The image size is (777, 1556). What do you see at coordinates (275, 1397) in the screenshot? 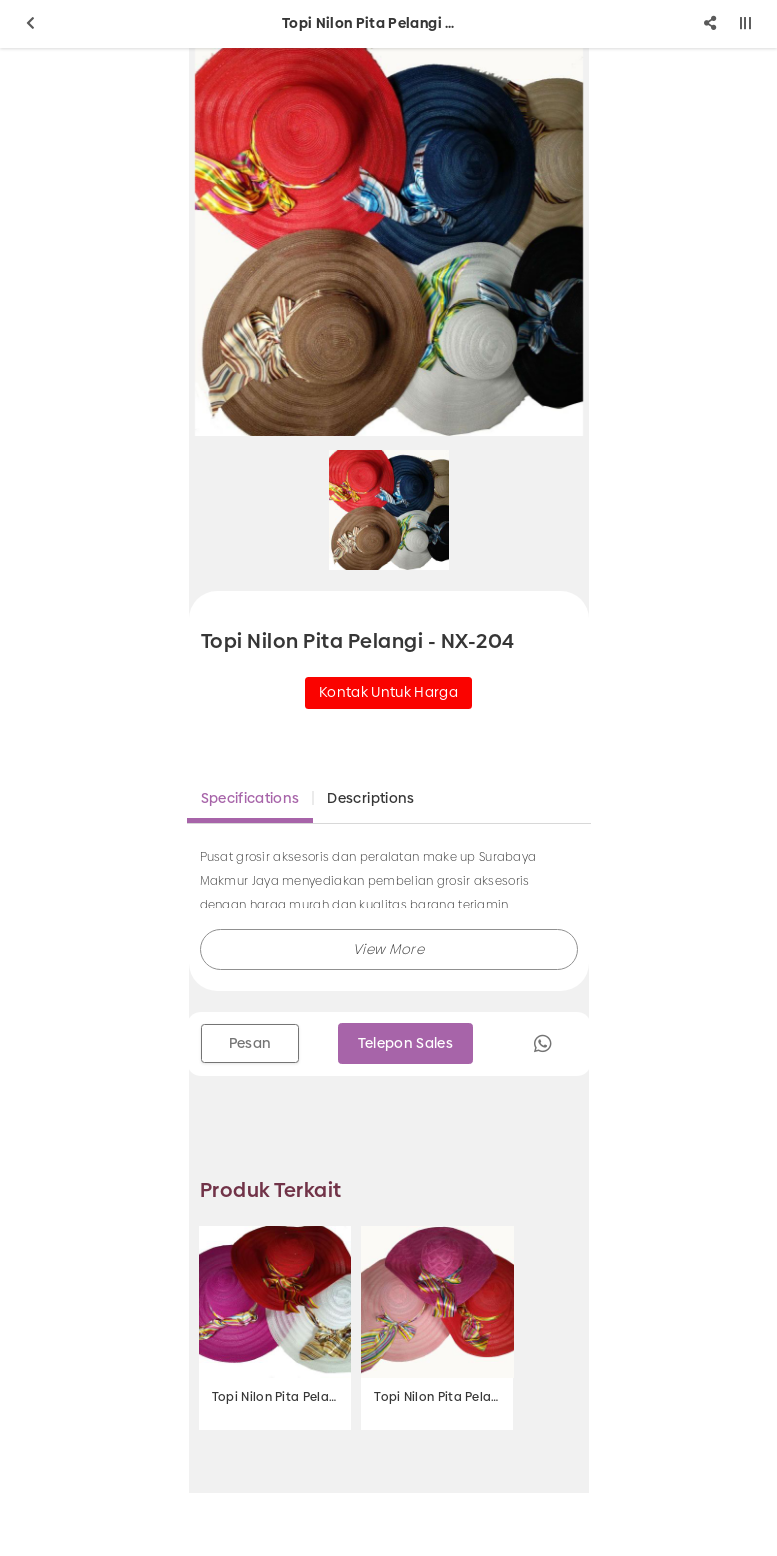
I see `Topi Nilon Pita Pelangi - NX-206` at bounding box center [275, 1397].